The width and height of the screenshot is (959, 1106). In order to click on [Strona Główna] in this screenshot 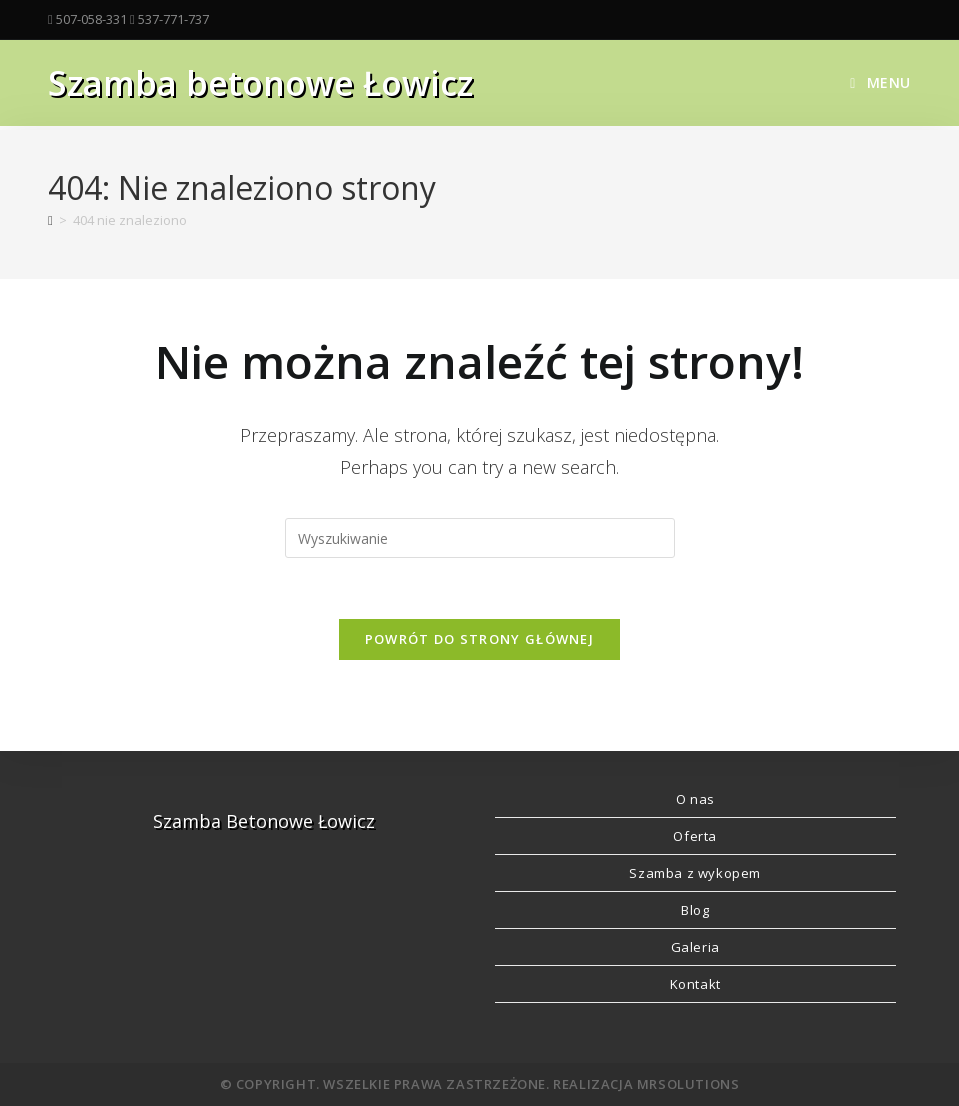, I will do `click(50, 220)`.